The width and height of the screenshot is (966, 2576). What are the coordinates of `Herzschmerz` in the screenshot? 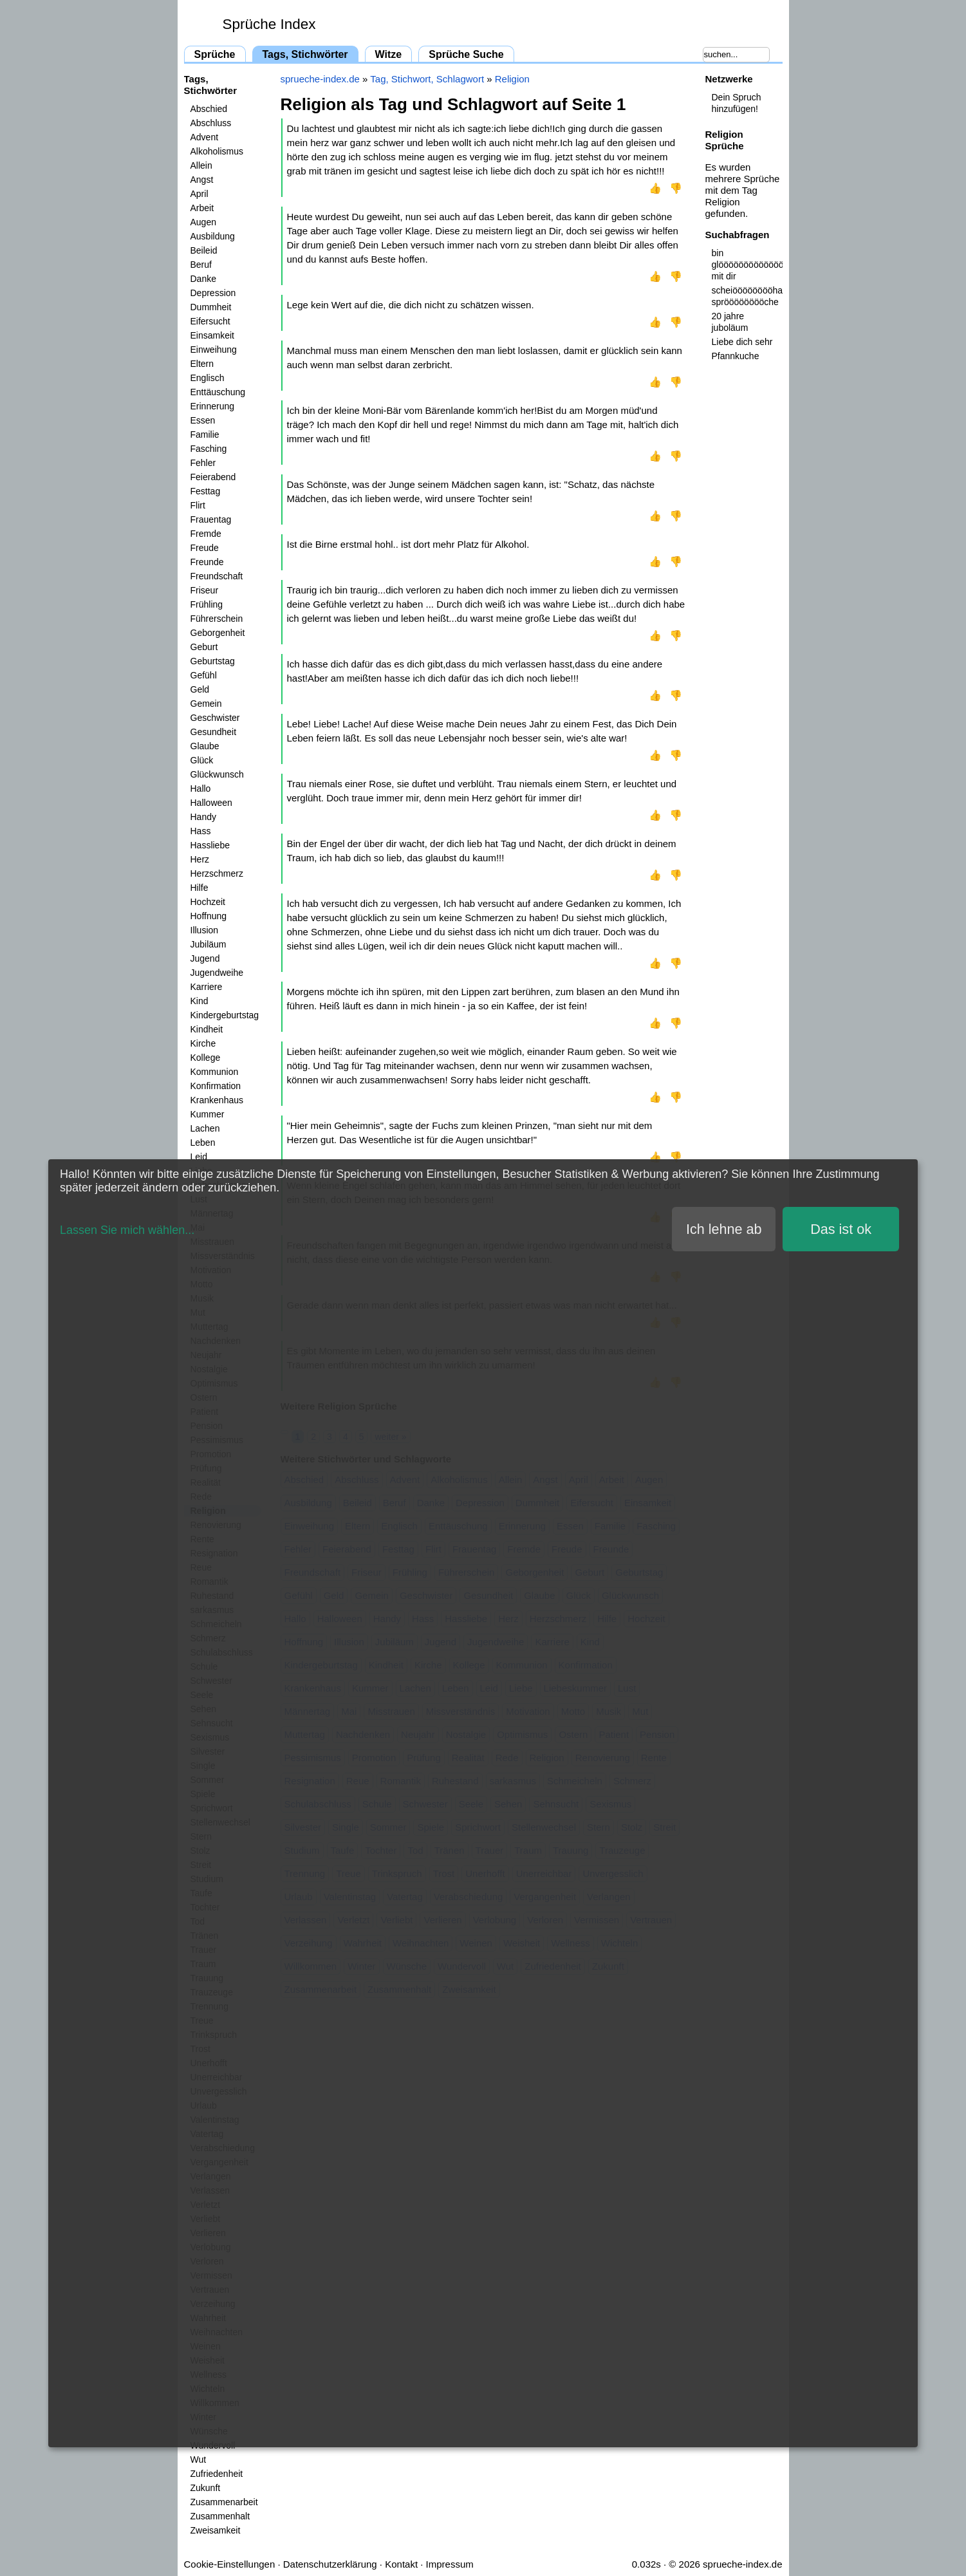 It's located at (216, 873).